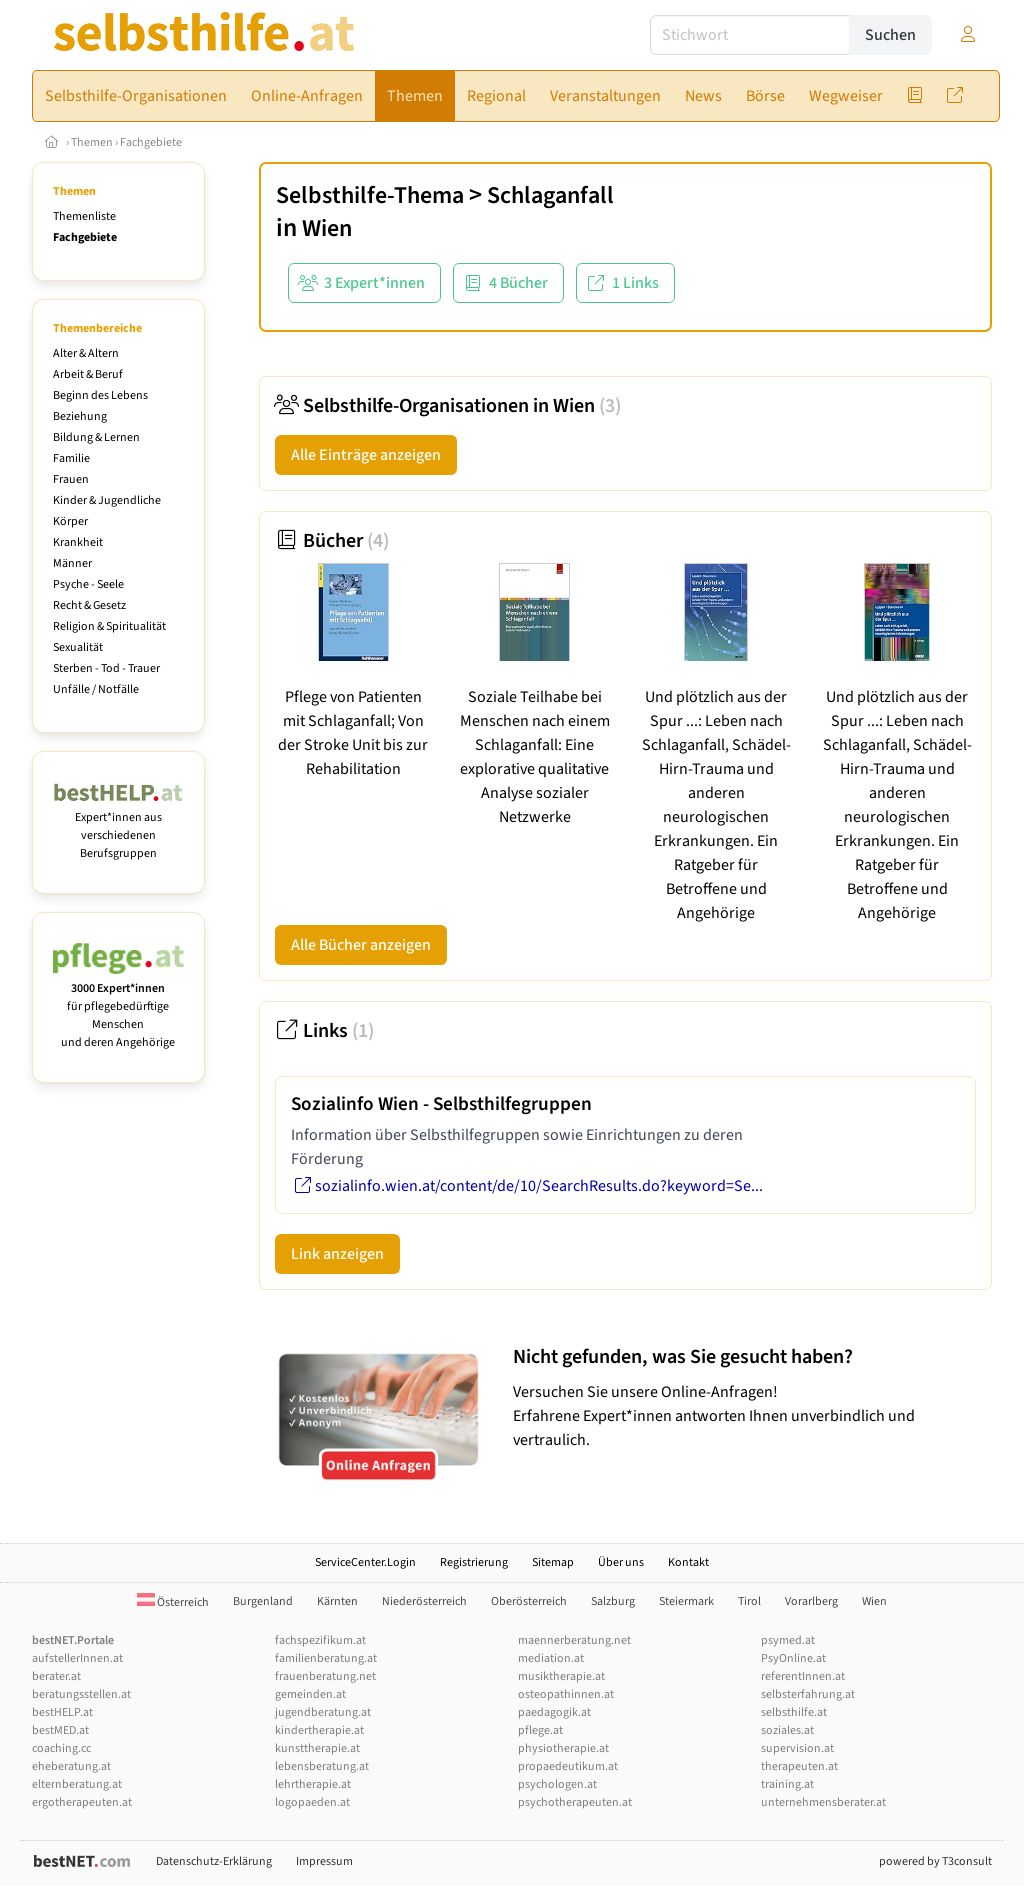 The height and width of the screenshot is (1887, 1024). Describe the element at coordinates (263, 1601) in the screenshot. I see `Burgenland` at that location.